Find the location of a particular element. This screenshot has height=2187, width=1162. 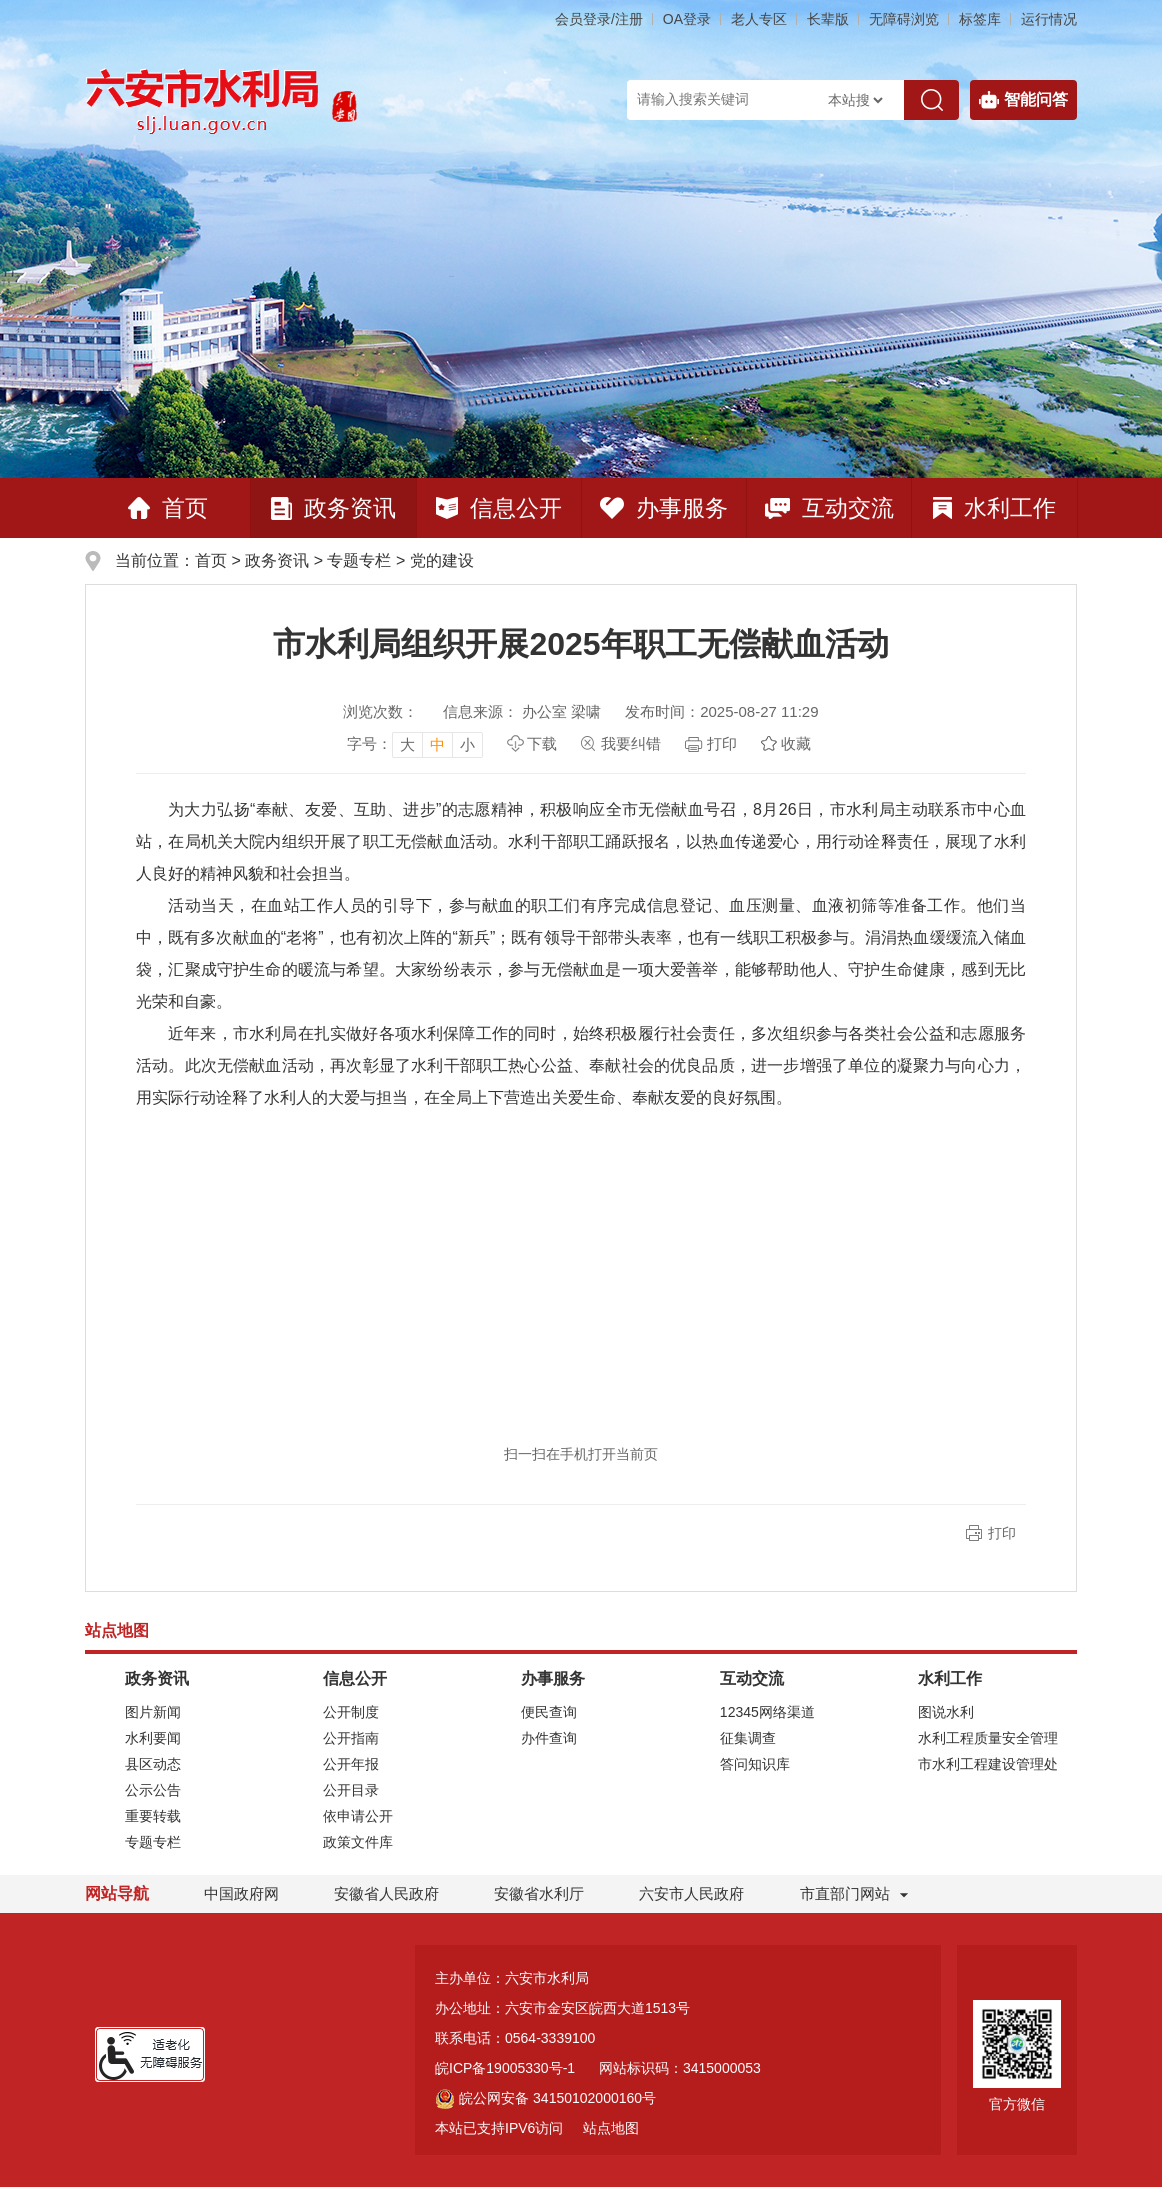

下载 is located at coordinates (542, 743).